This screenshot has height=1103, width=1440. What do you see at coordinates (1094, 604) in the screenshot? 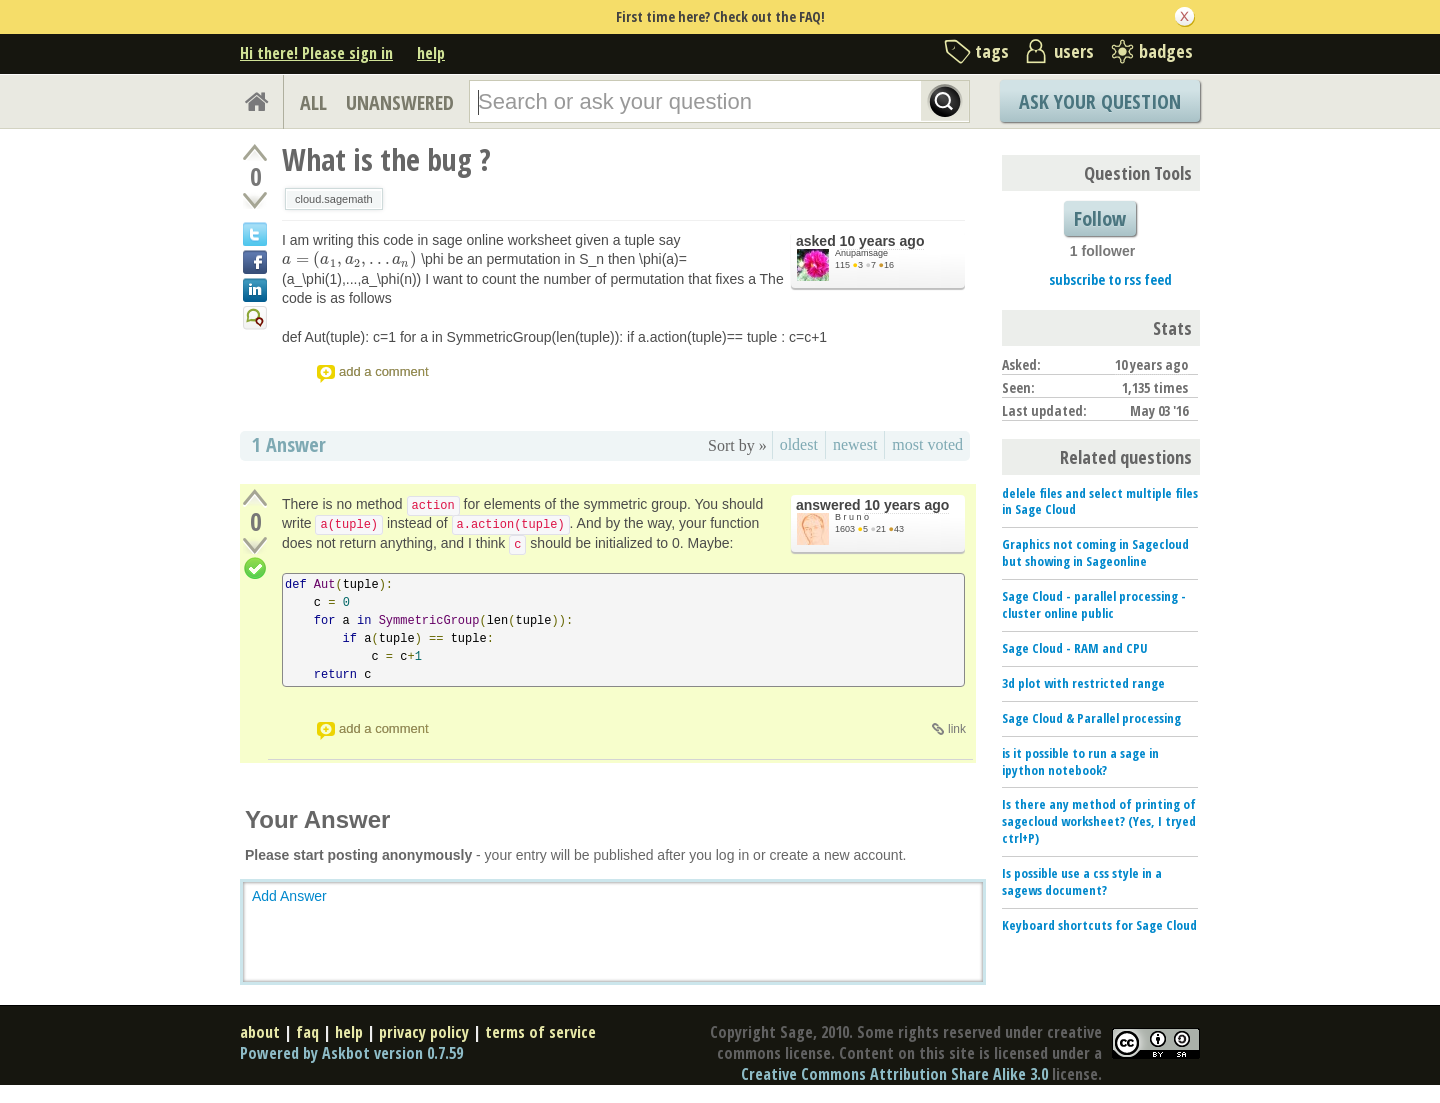
I see `Sage Cloud - parallel processing - cluster online public` at bounding box center [1094, 604].